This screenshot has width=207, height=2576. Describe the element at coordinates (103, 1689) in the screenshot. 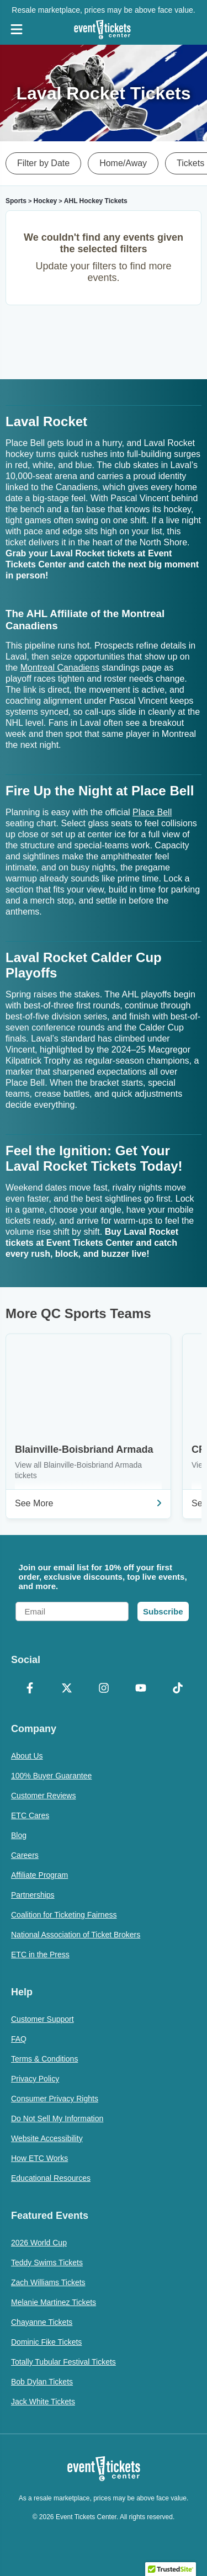

I see `[Instagram]` at that location.